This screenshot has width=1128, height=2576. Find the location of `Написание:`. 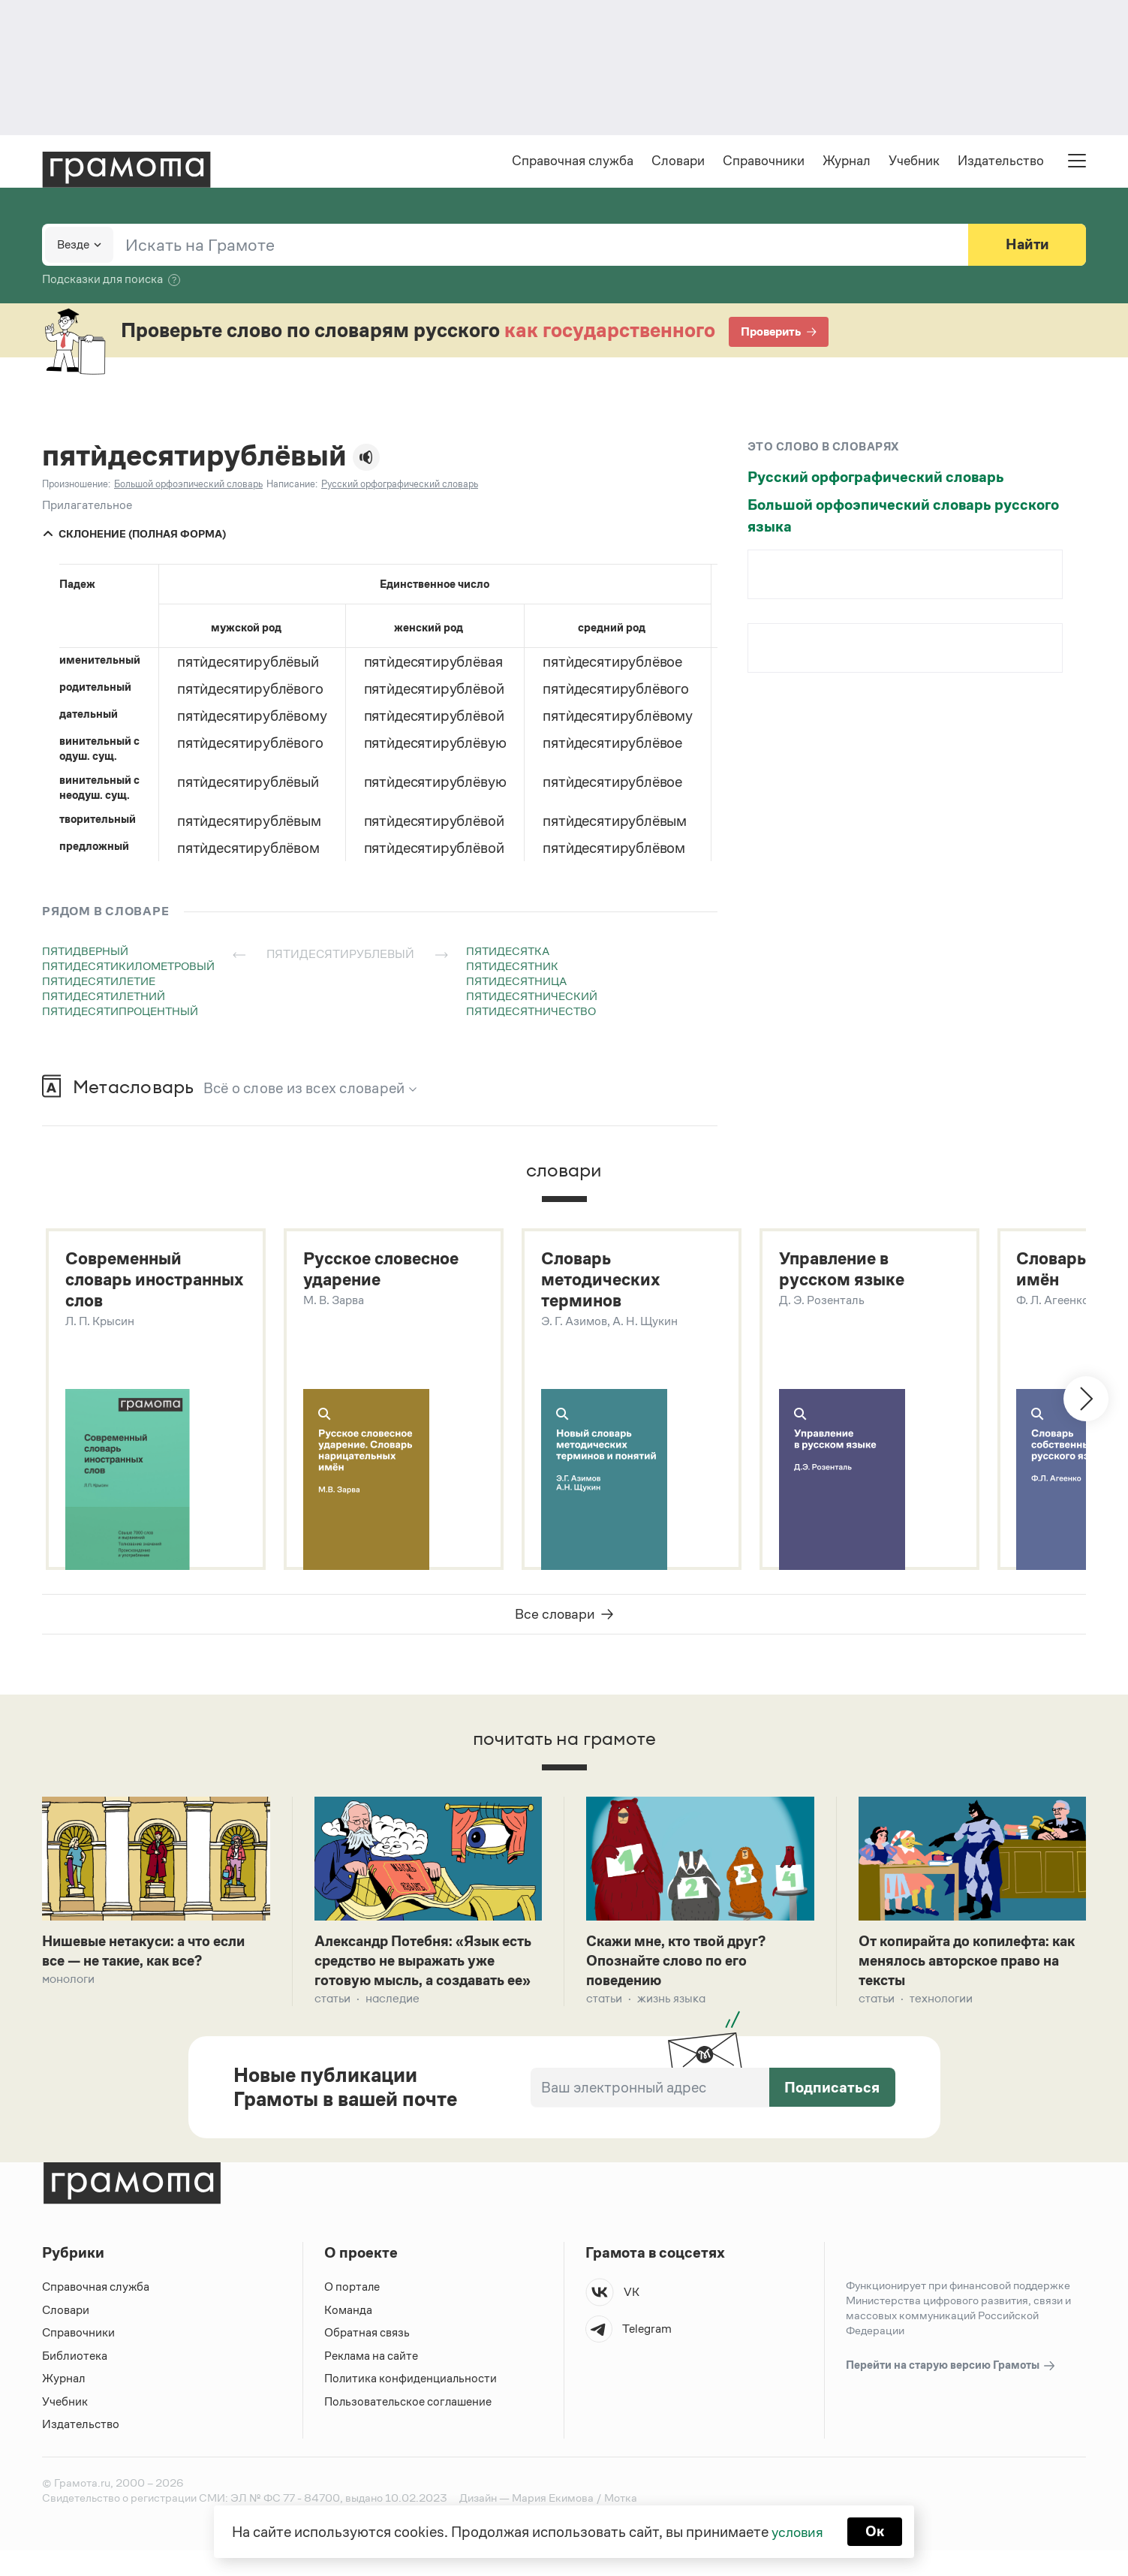

Написание: is located at coordinates (291, 485).